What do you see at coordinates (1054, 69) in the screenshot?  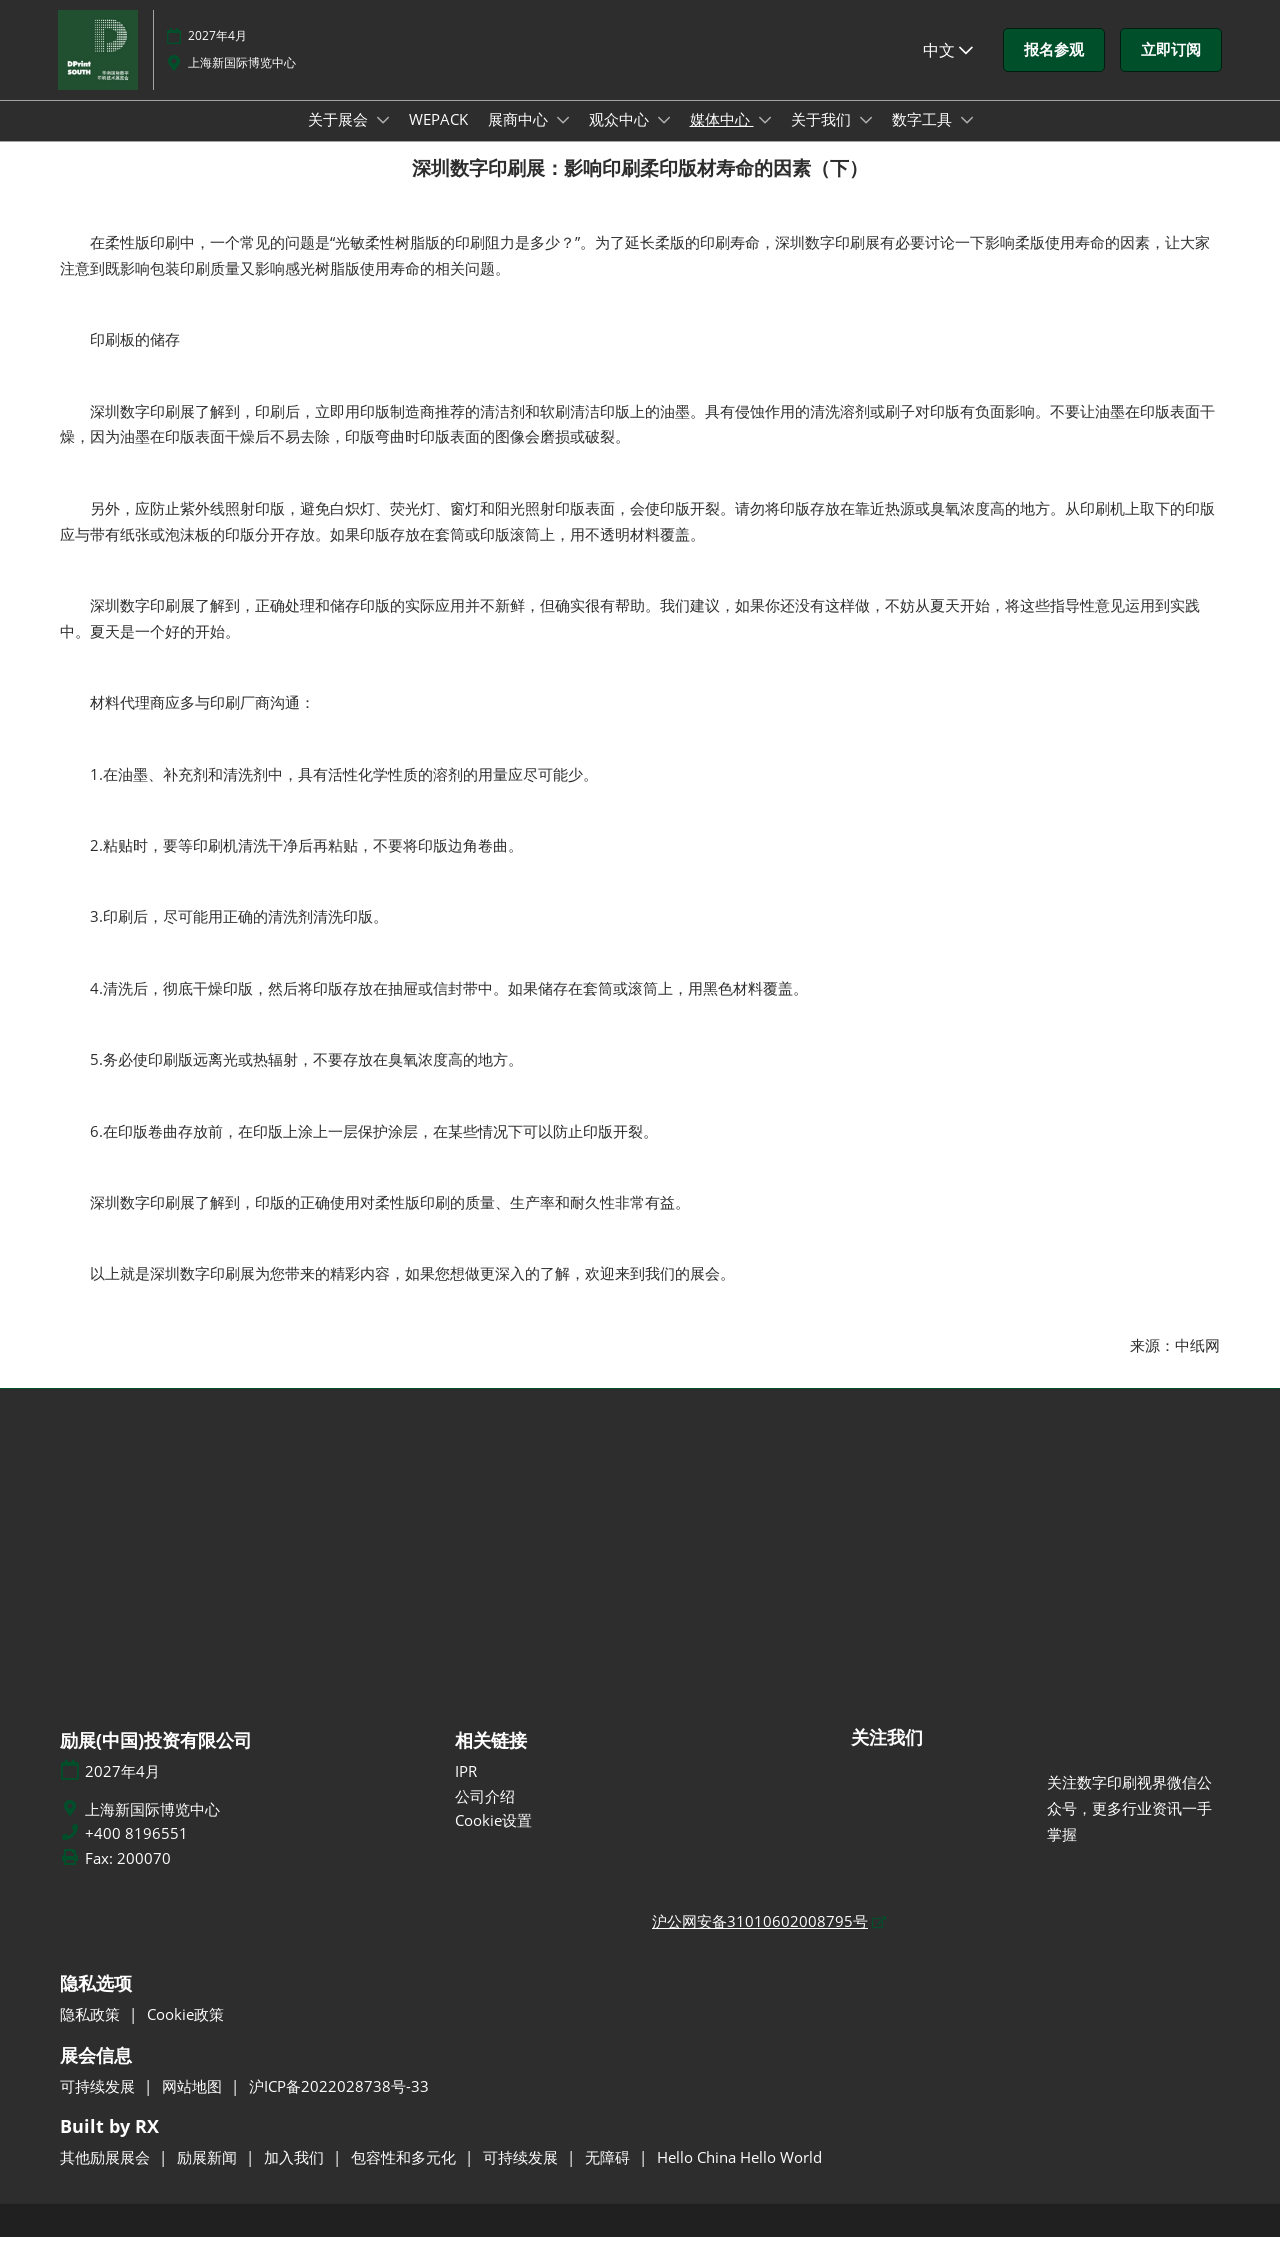 I see `[button]` at bounding box center [1054, 69].